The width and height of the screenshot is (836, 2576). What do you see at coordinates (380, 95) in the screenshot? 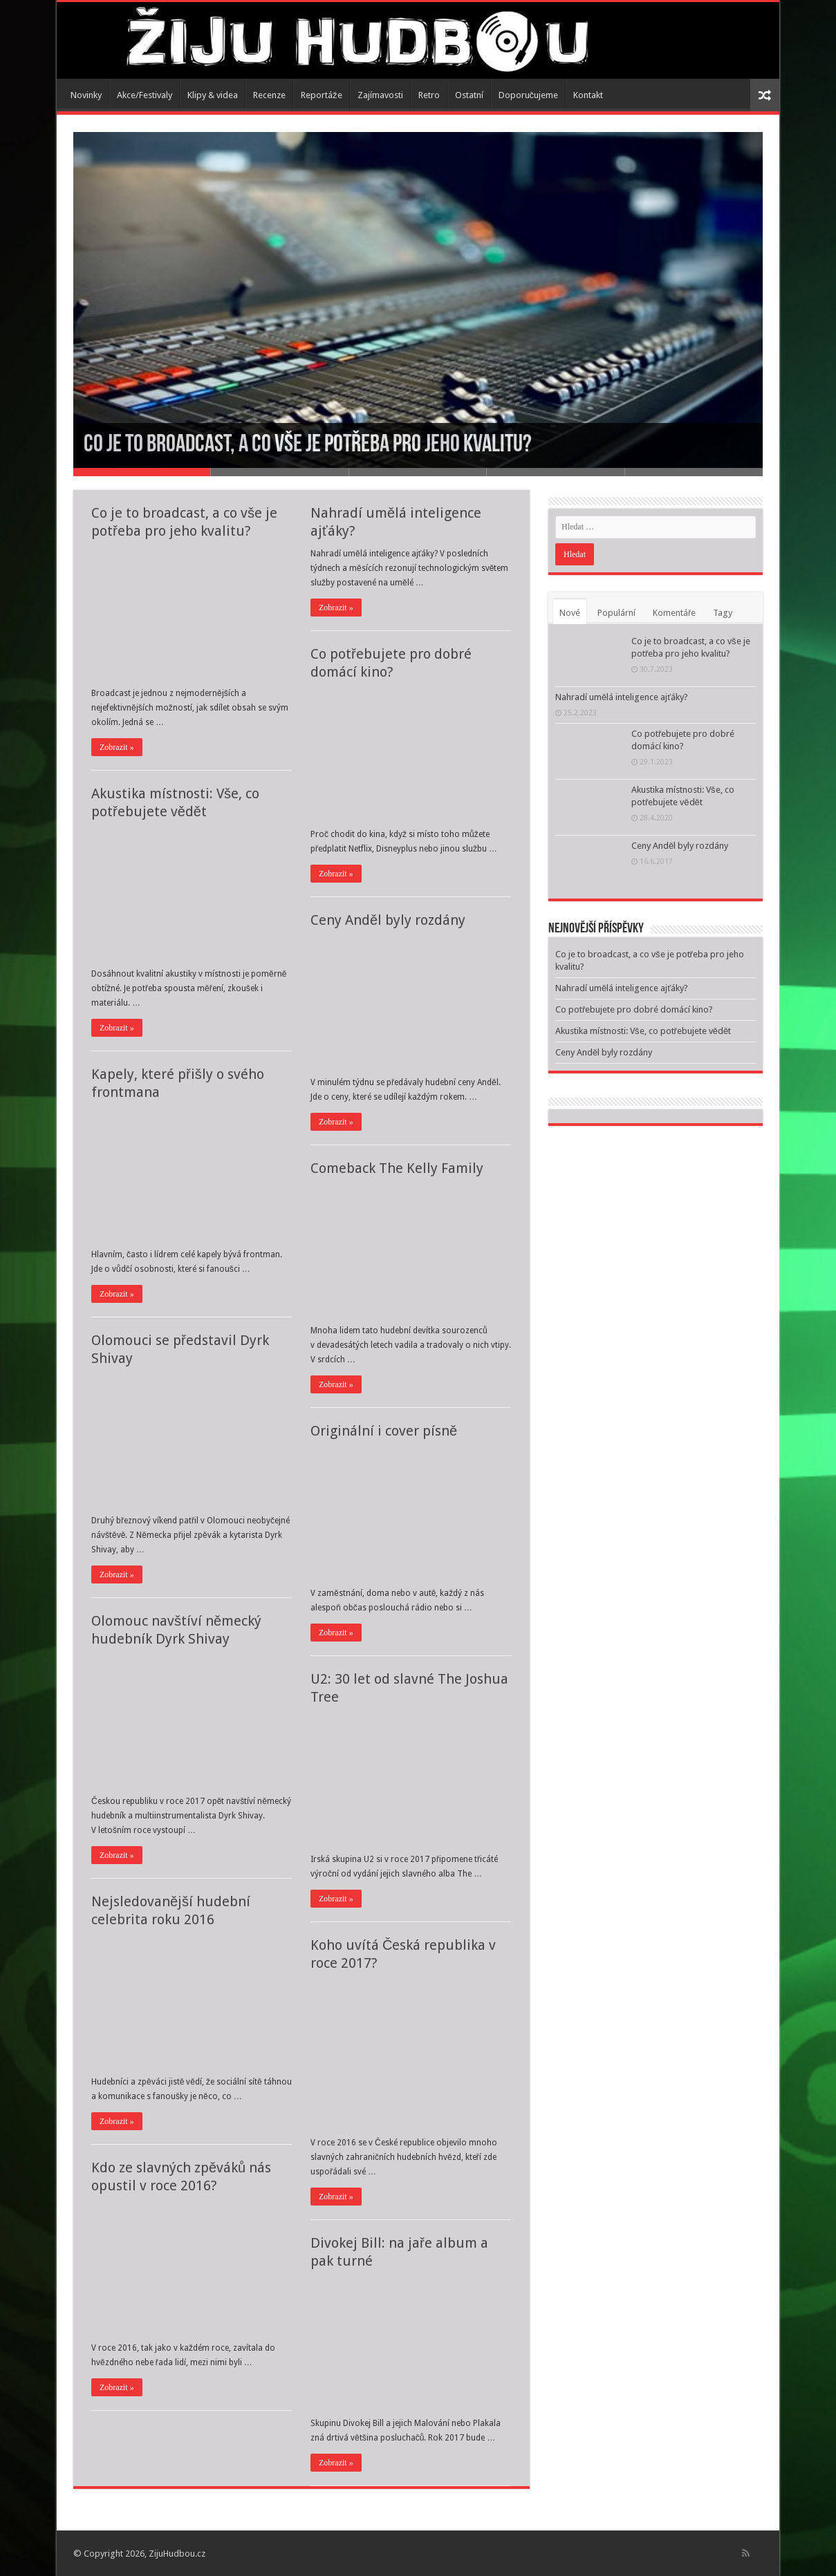
I see `Zajímavosti` at bounding box center [380, 95].